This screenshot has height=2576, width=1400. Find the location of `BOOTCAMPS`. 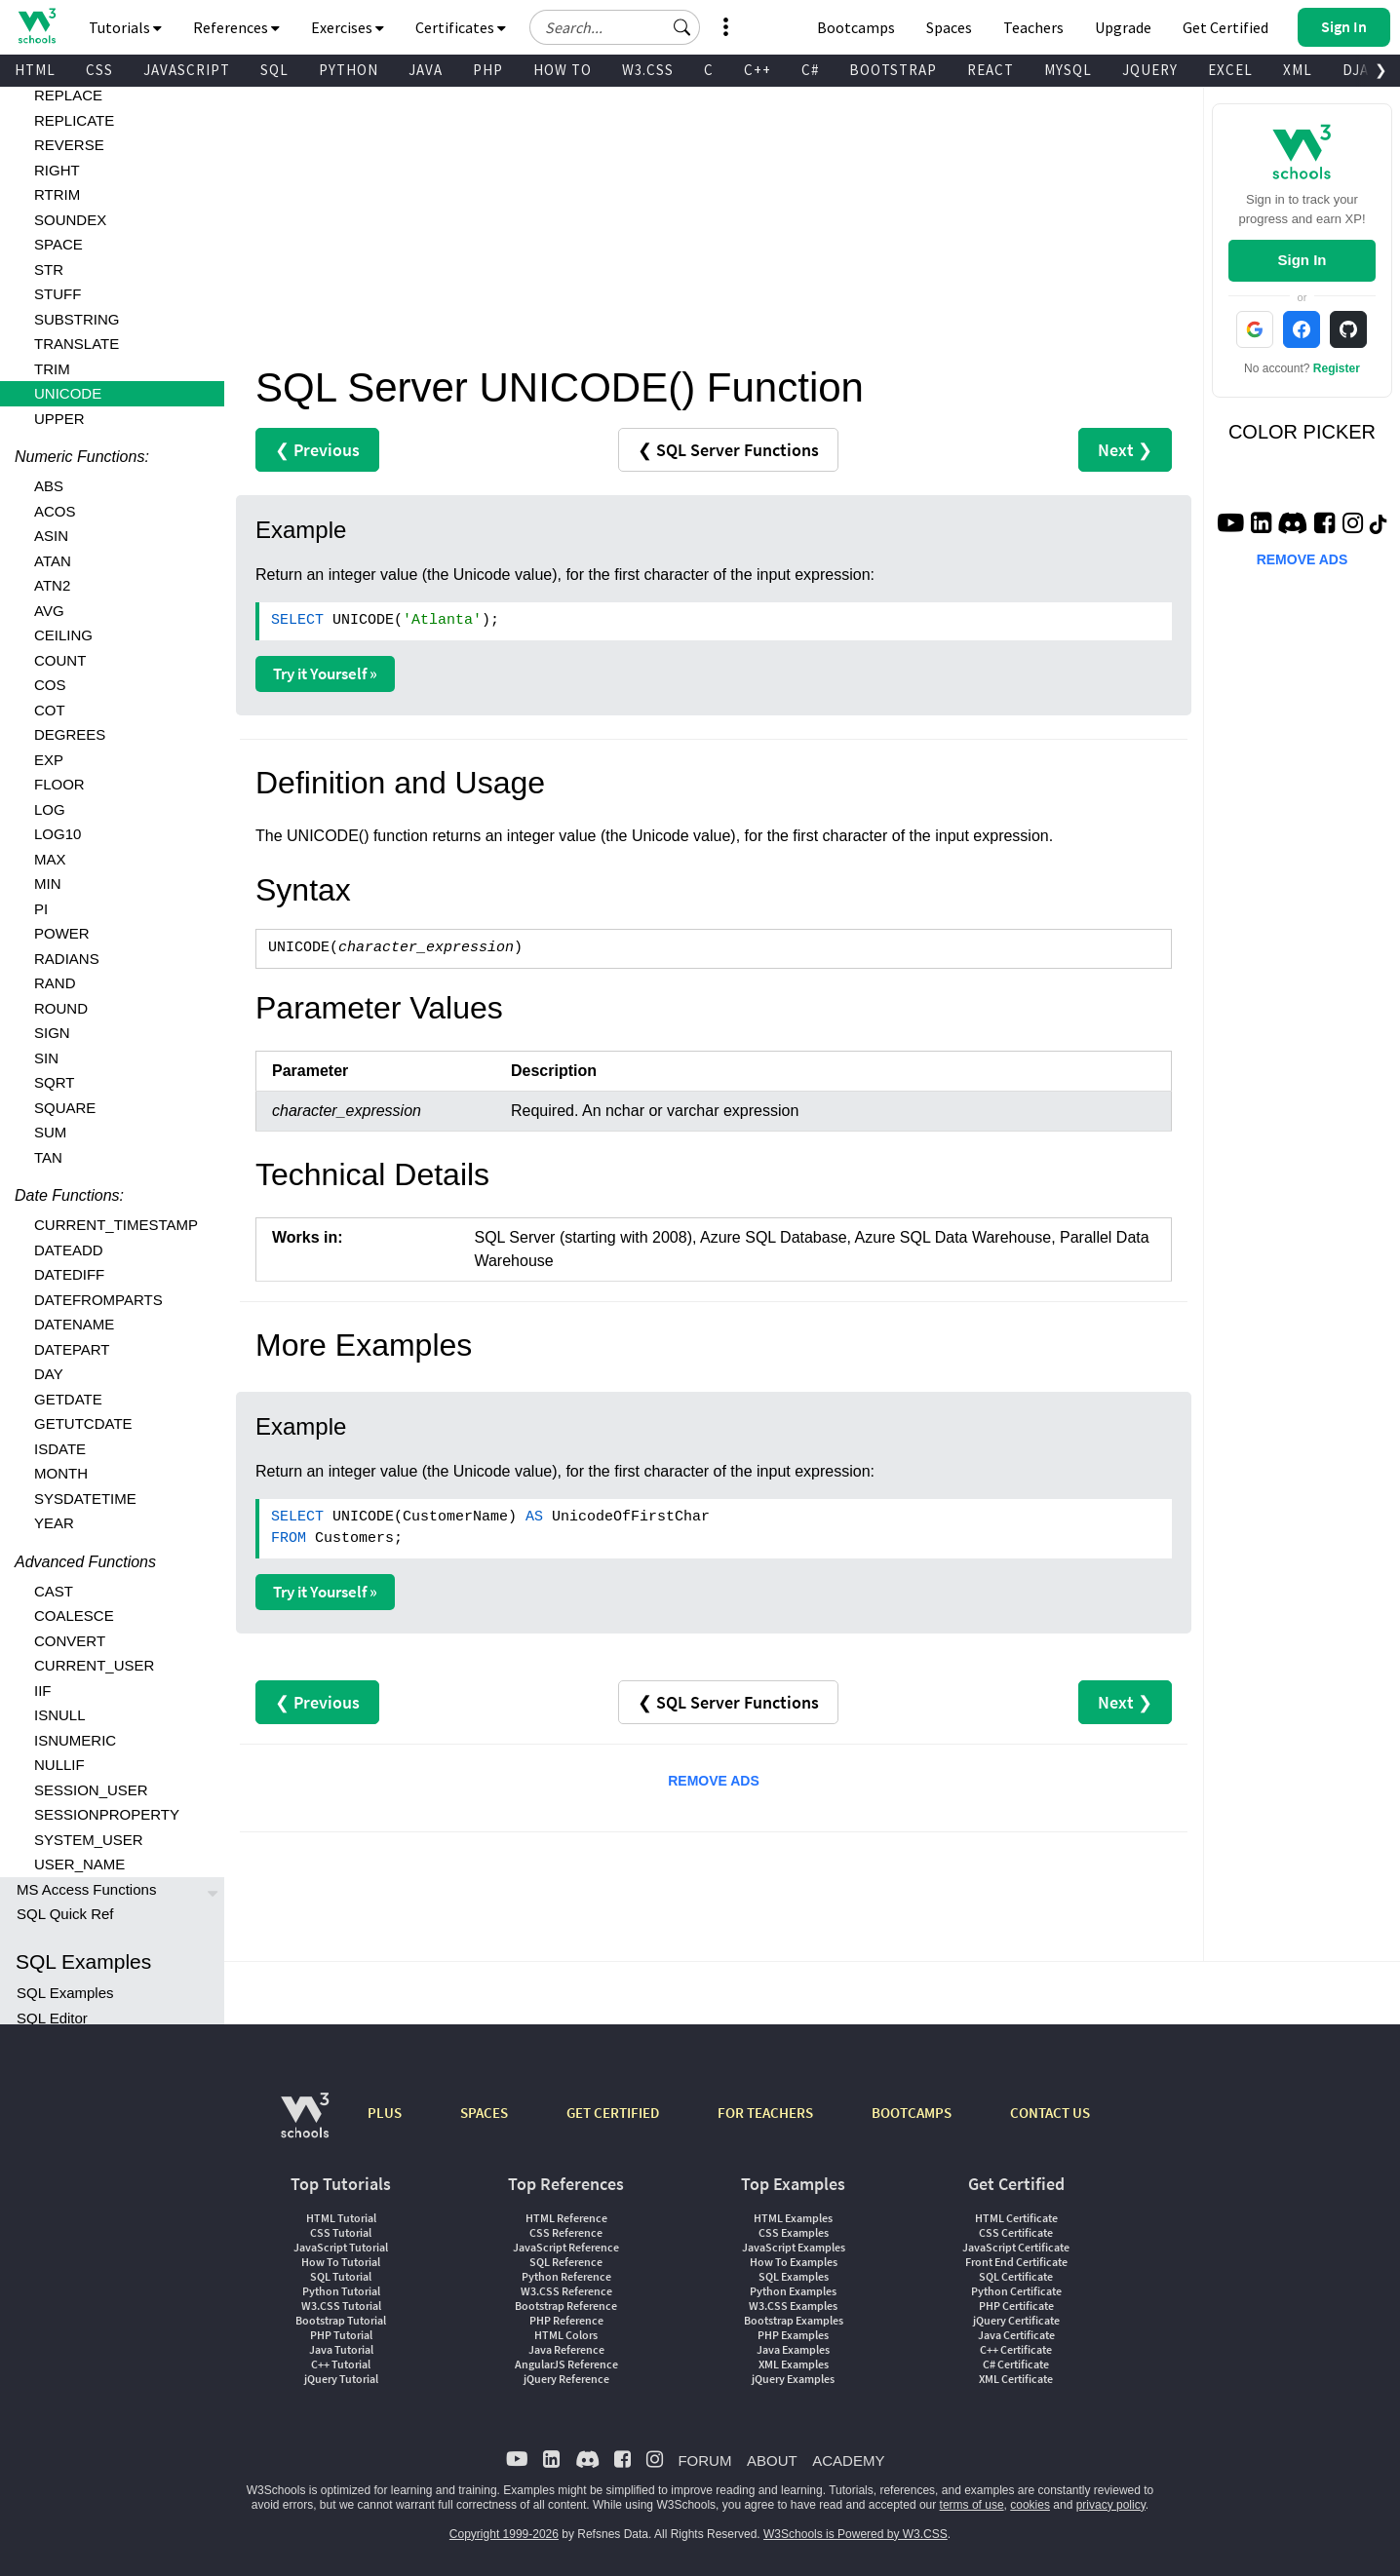

BOOTCAMPS is located at coordinates (912, 2112).